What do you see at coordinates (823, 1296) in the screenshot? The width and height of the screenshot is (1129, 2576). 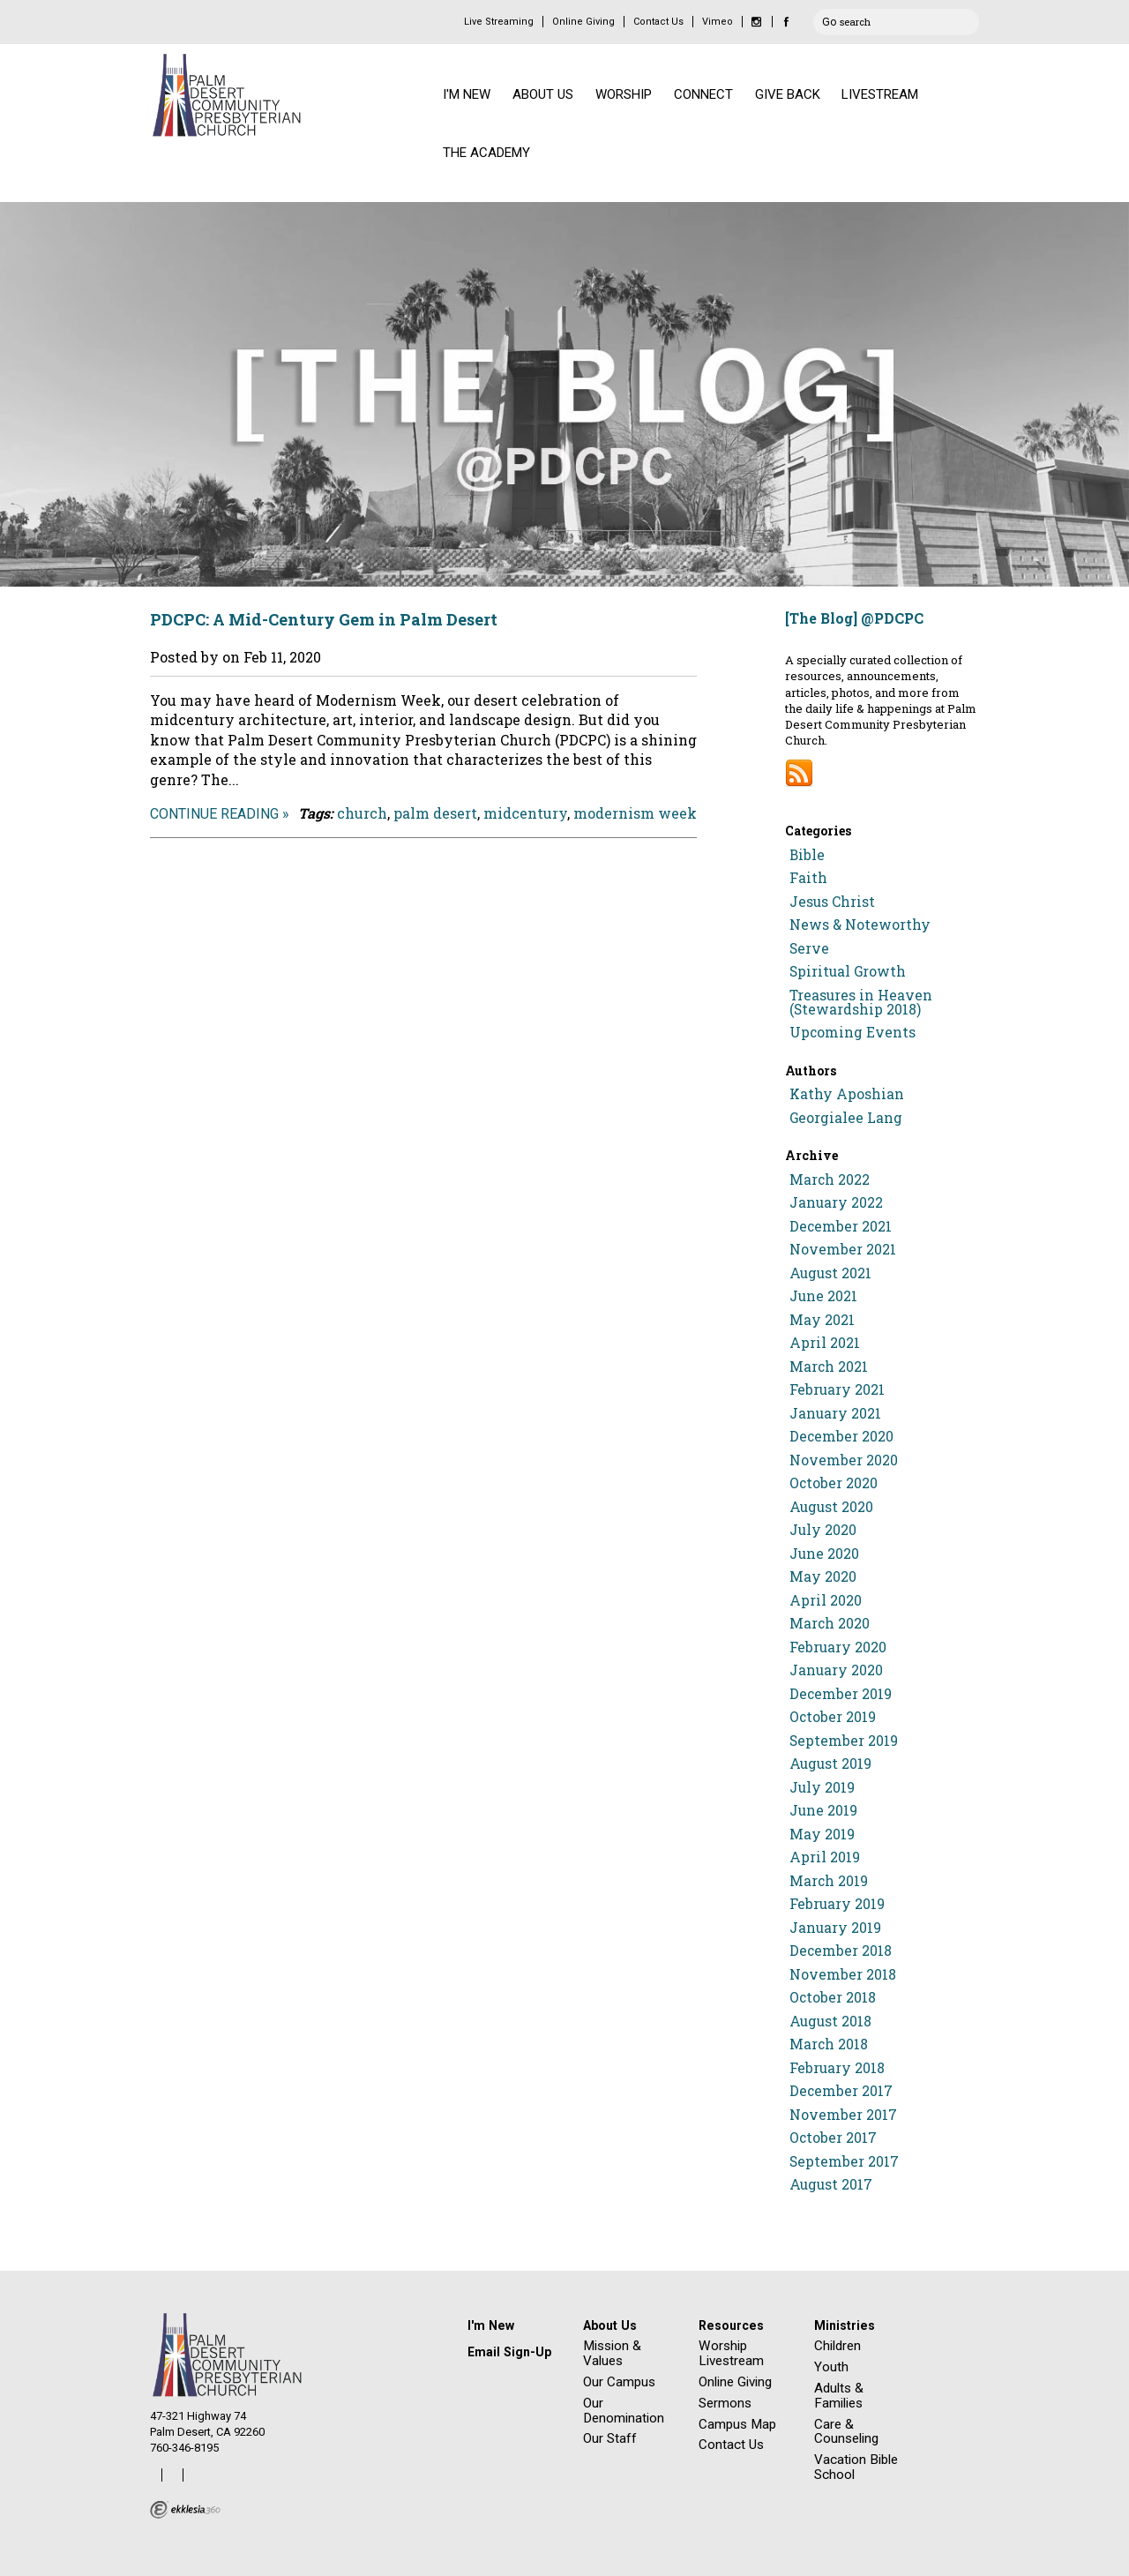 I see `June 2021` at bounding box center [823, 1296].